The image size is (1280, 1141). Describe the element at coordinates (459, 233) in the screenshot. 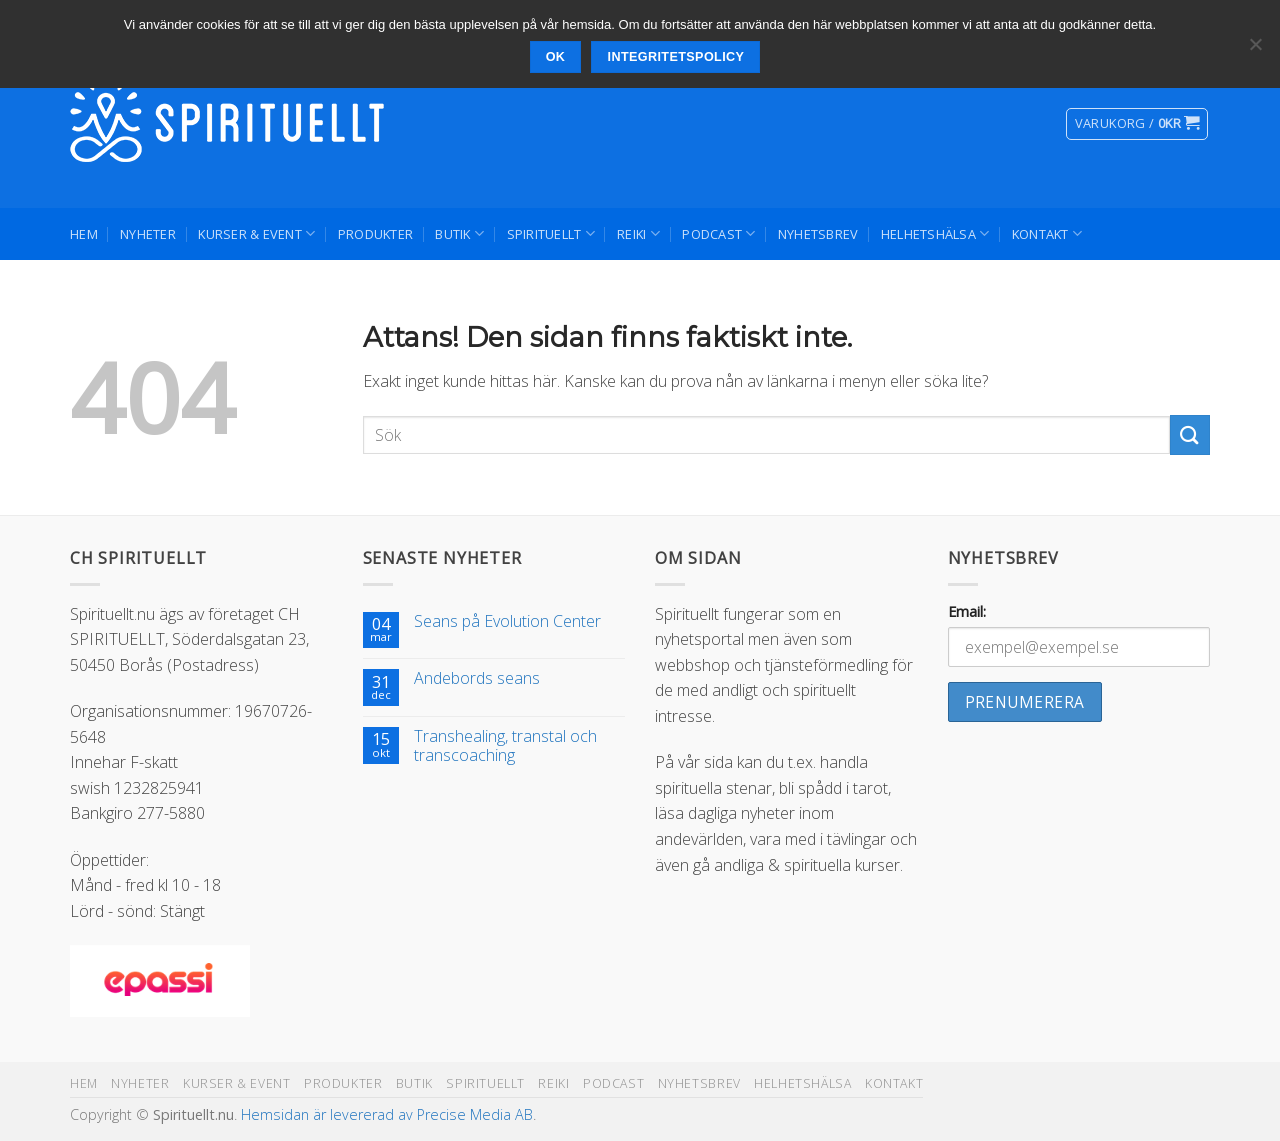

I see `Butik` at that location.